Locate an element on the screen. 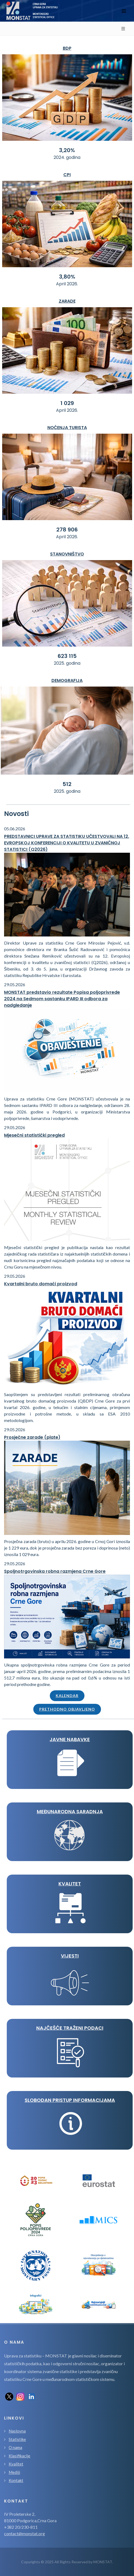 The image size is (134, 2576). PREDSTAVNICI UPRAVE ZA STATISTIKU UČESTVOVALI NA 12. EVROPSKOJ KONFERENCIJI O KVALITETU U ZVANIČNOJ STATISTICI (Q2026) is located at coordinates (66, 842).